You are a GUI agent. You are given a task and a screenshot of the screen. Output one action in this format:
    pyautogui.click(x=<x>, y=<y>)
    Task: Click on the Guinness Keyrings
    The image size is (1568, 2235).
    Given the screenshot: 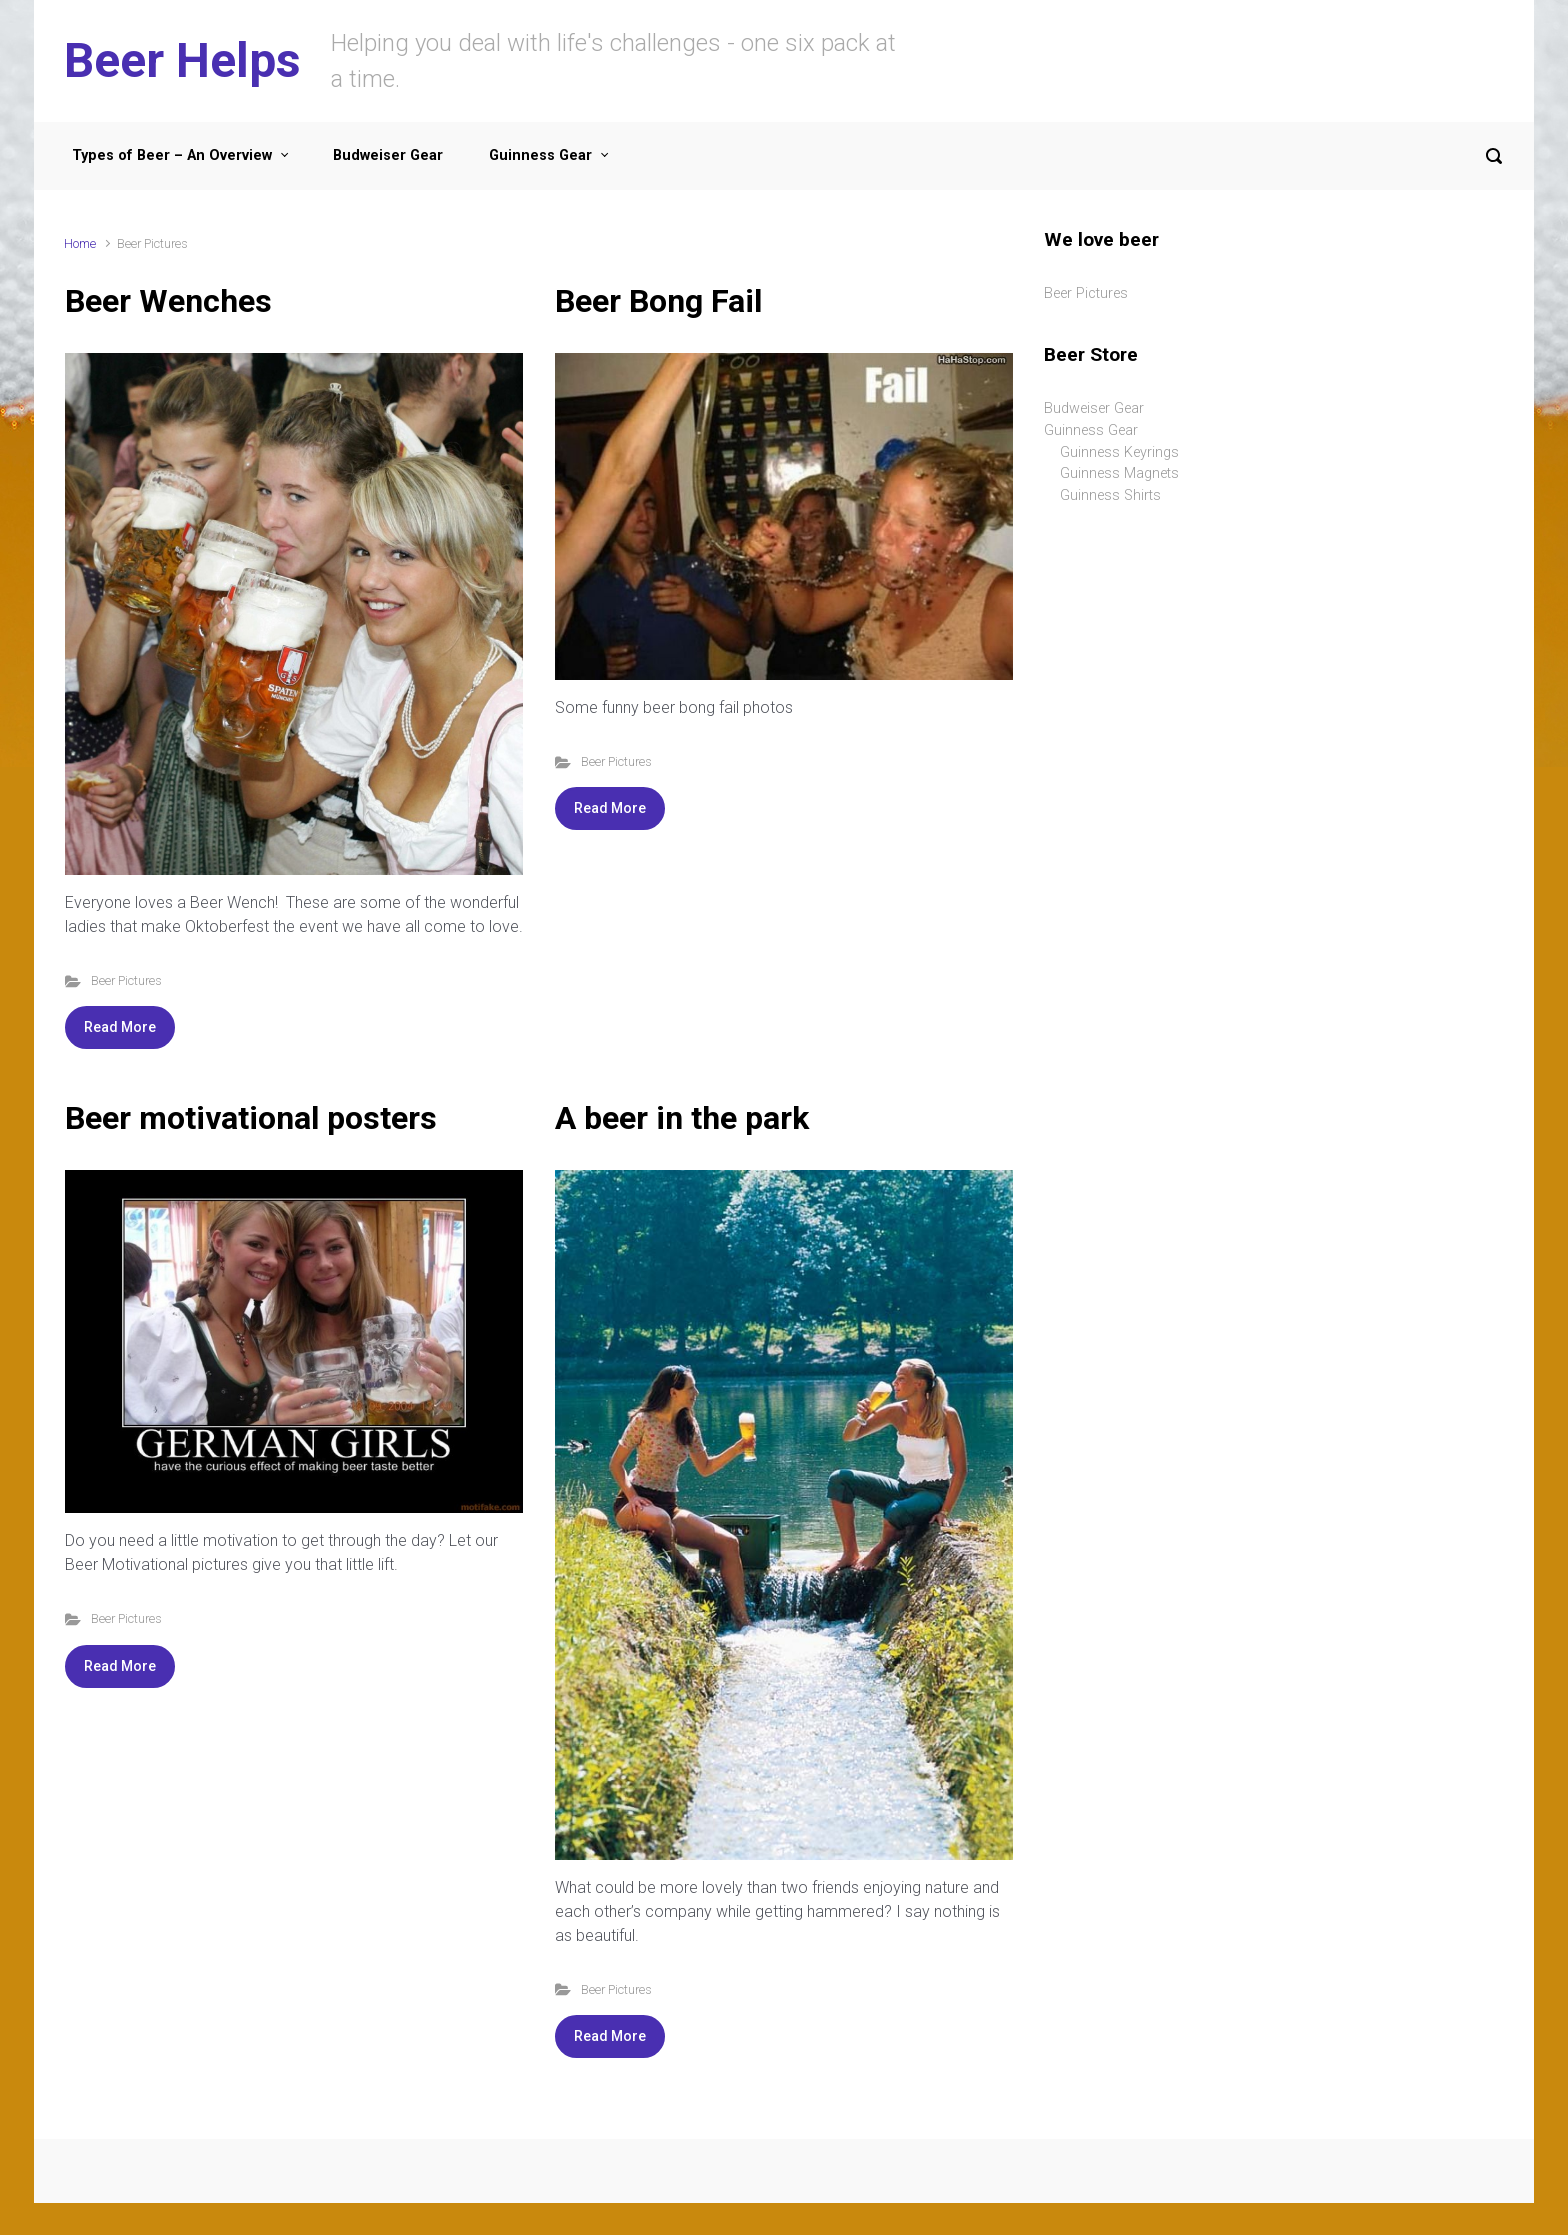 What is the action you would take?
    pyautogui.click(x=1119, y=452)
    